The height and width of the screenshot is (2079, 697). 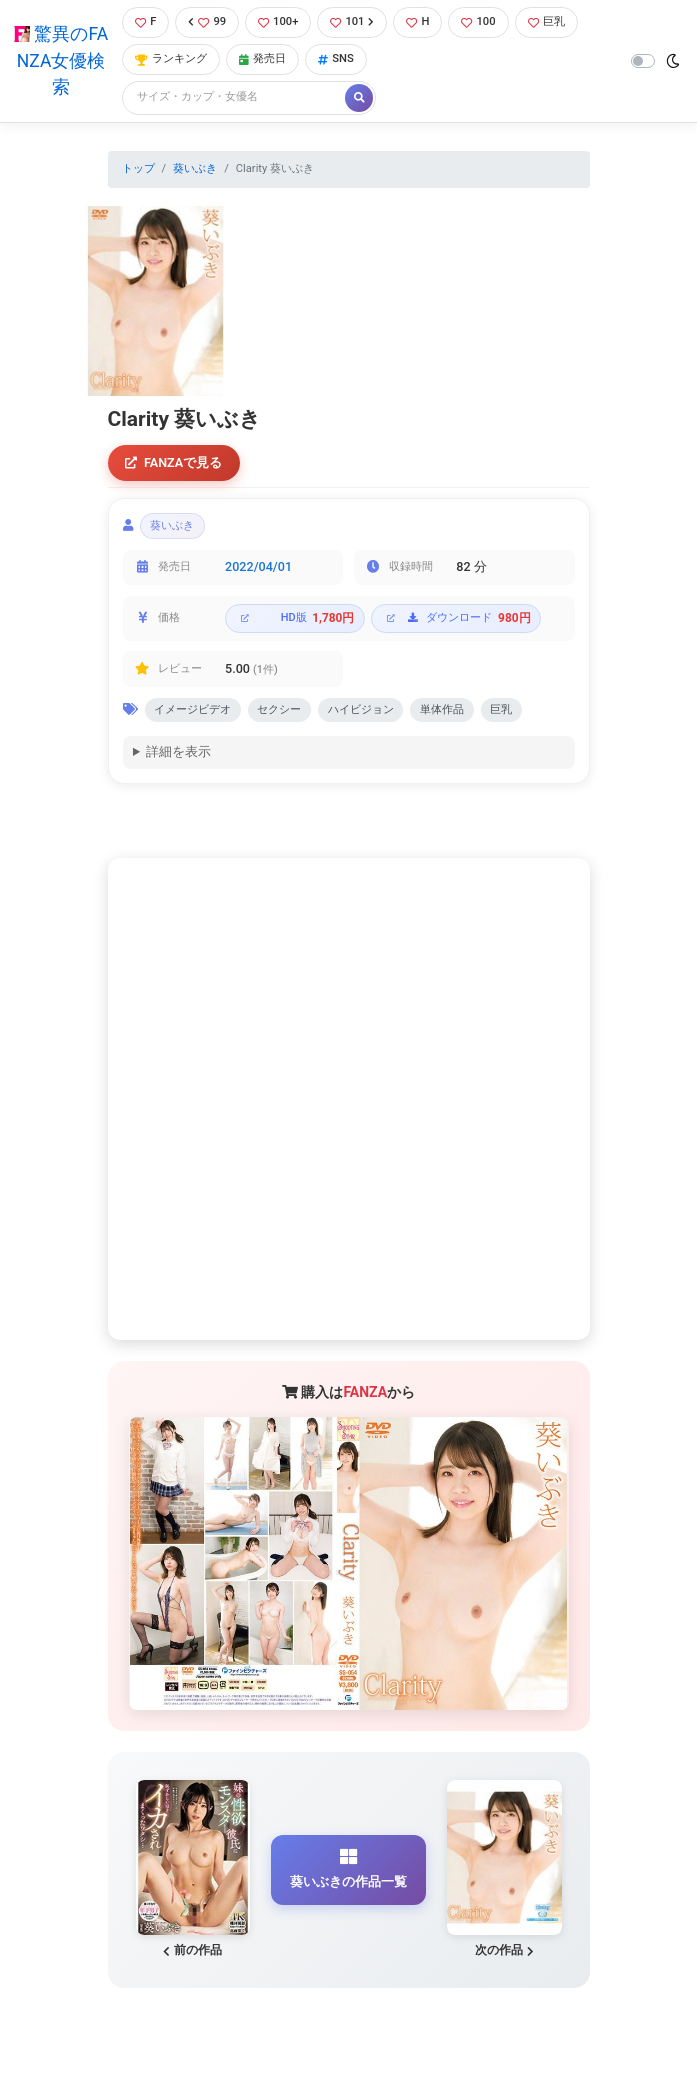 I want to click on 100+, so click(x=278, y=21).